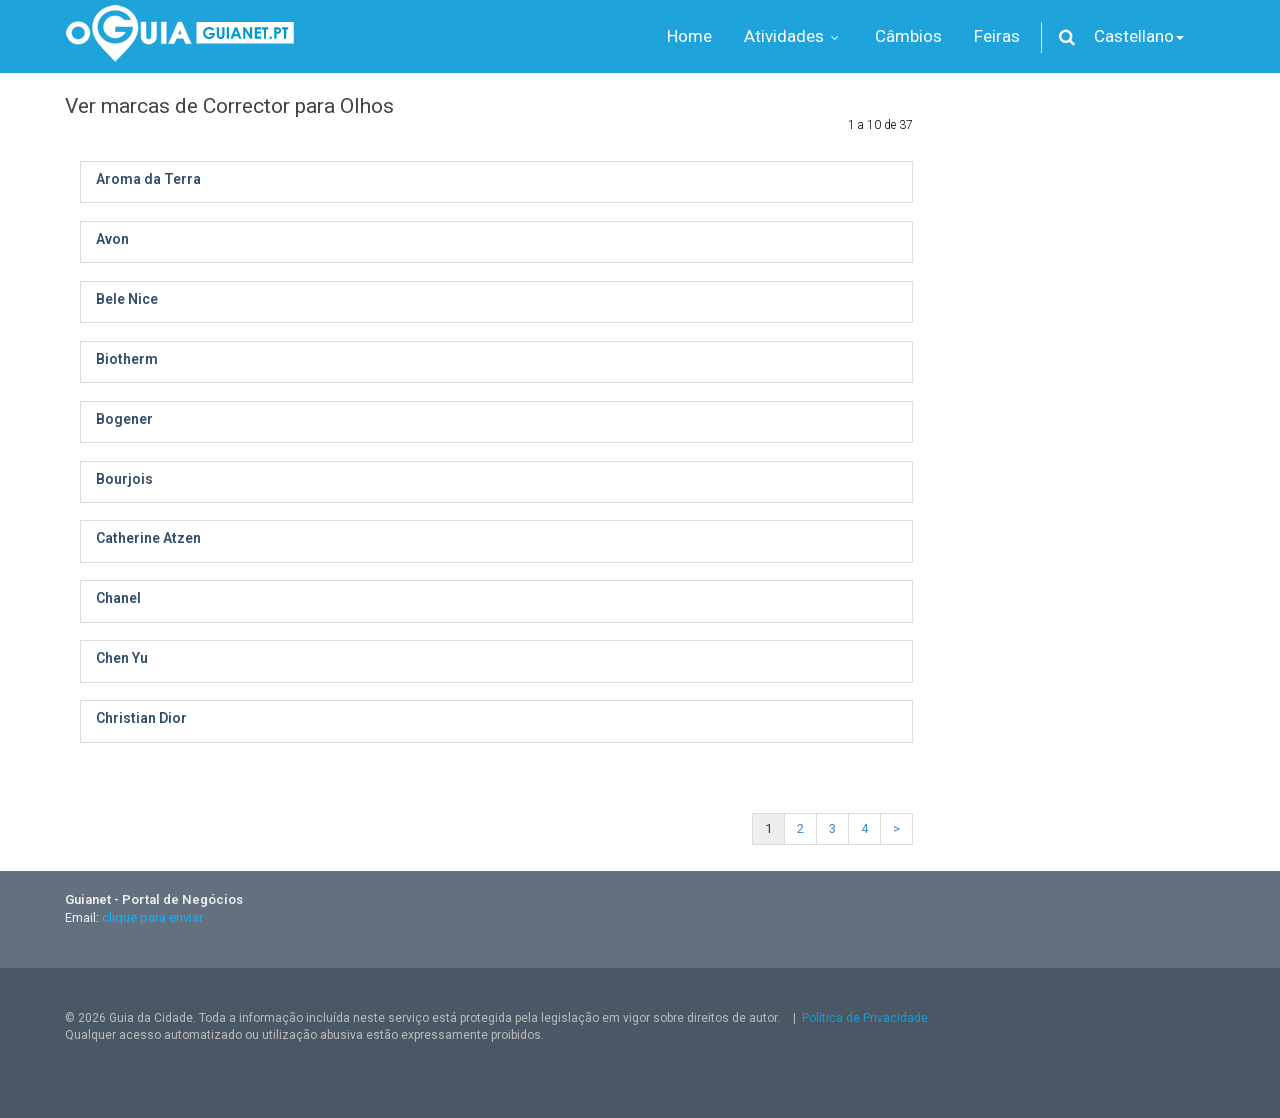  I want to click on Castellano, so click(1139, 36).